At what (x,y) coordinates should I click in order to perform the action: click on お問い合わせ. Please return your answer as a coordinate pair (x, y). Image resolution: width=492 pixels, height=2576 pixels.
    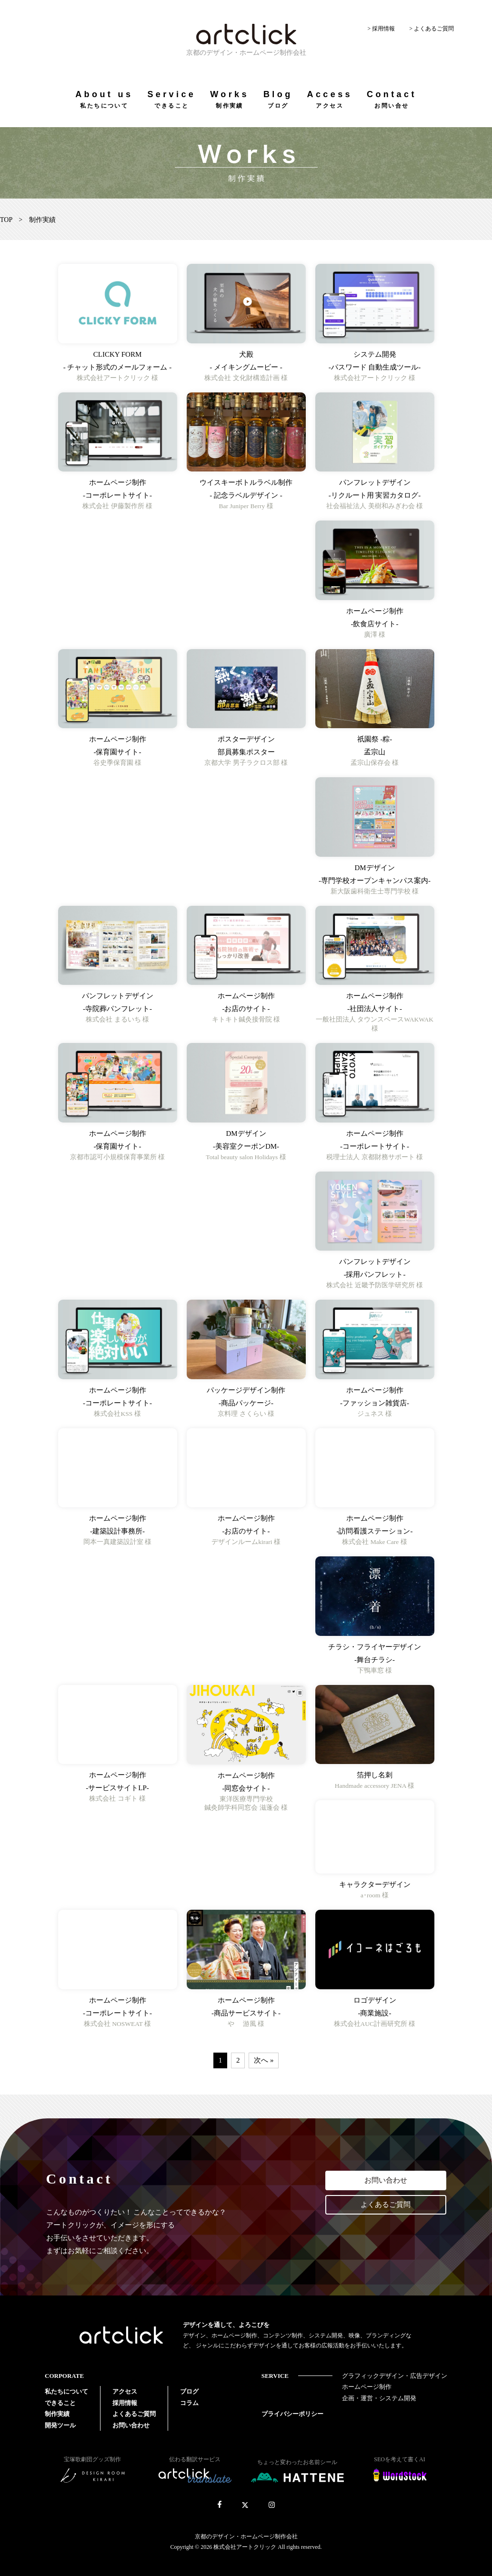
    Looking at the image, I should click on (385, 2180).